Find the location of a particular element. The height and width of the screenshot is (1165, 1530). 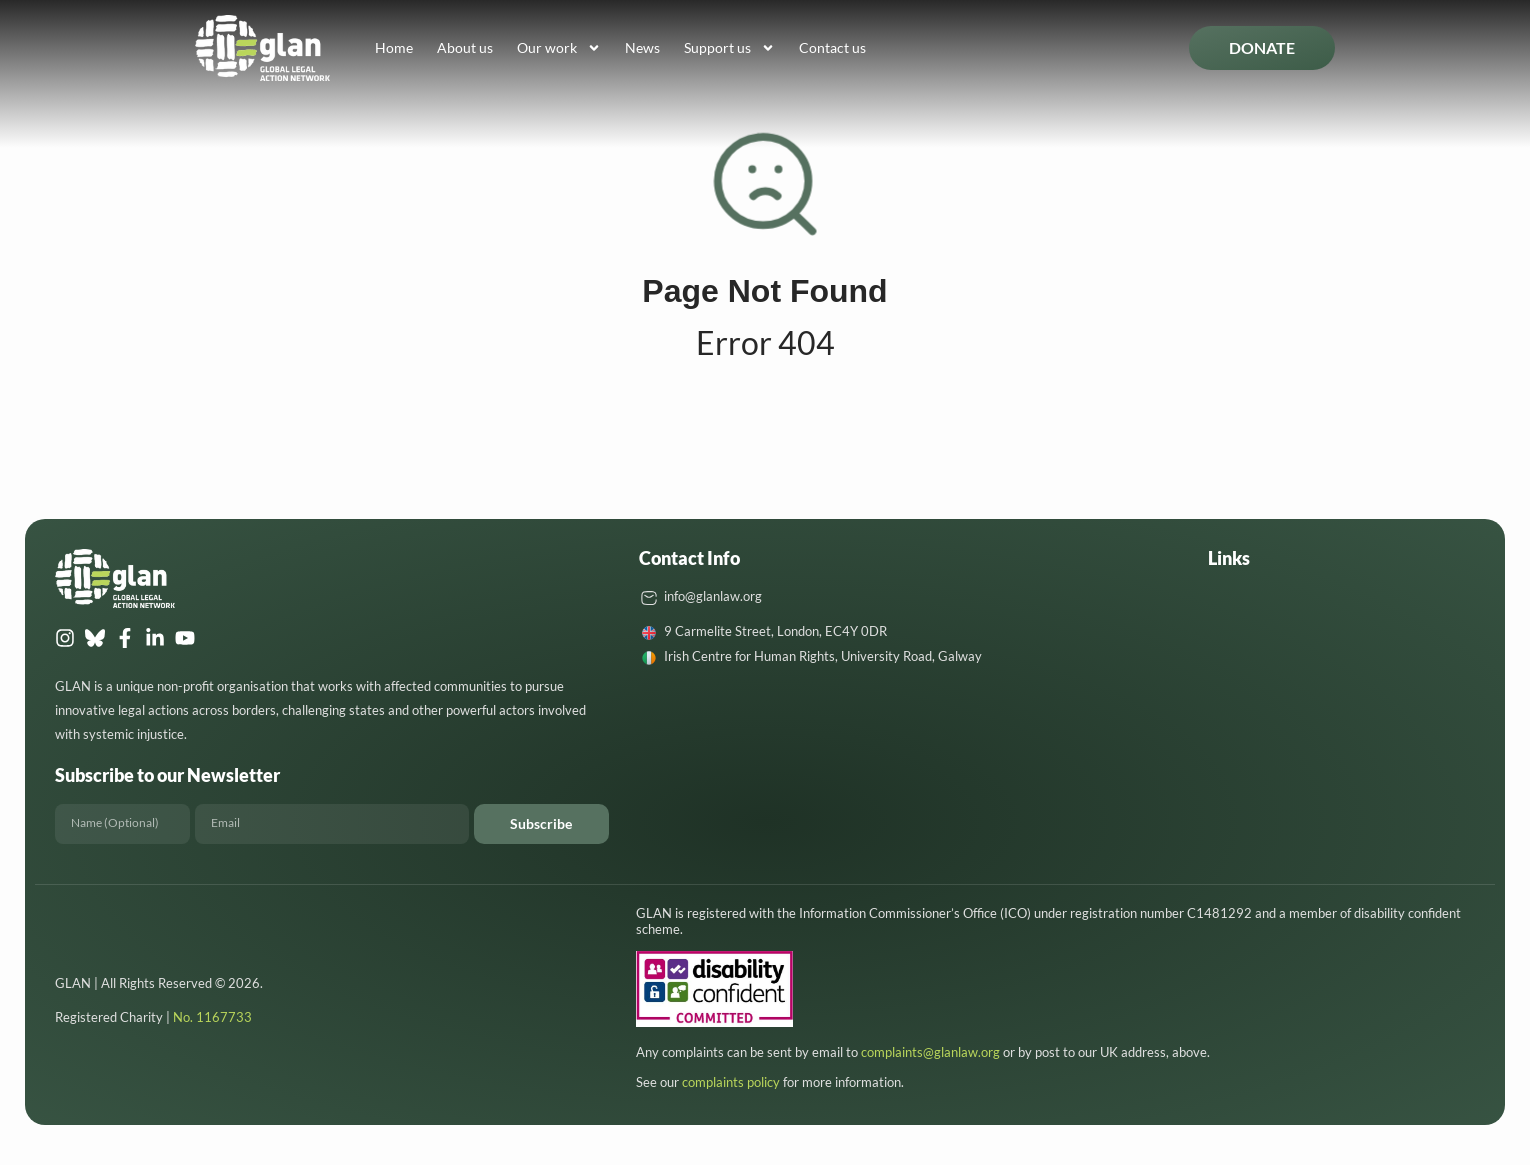

Contact us is located at coordinates (832, 47).